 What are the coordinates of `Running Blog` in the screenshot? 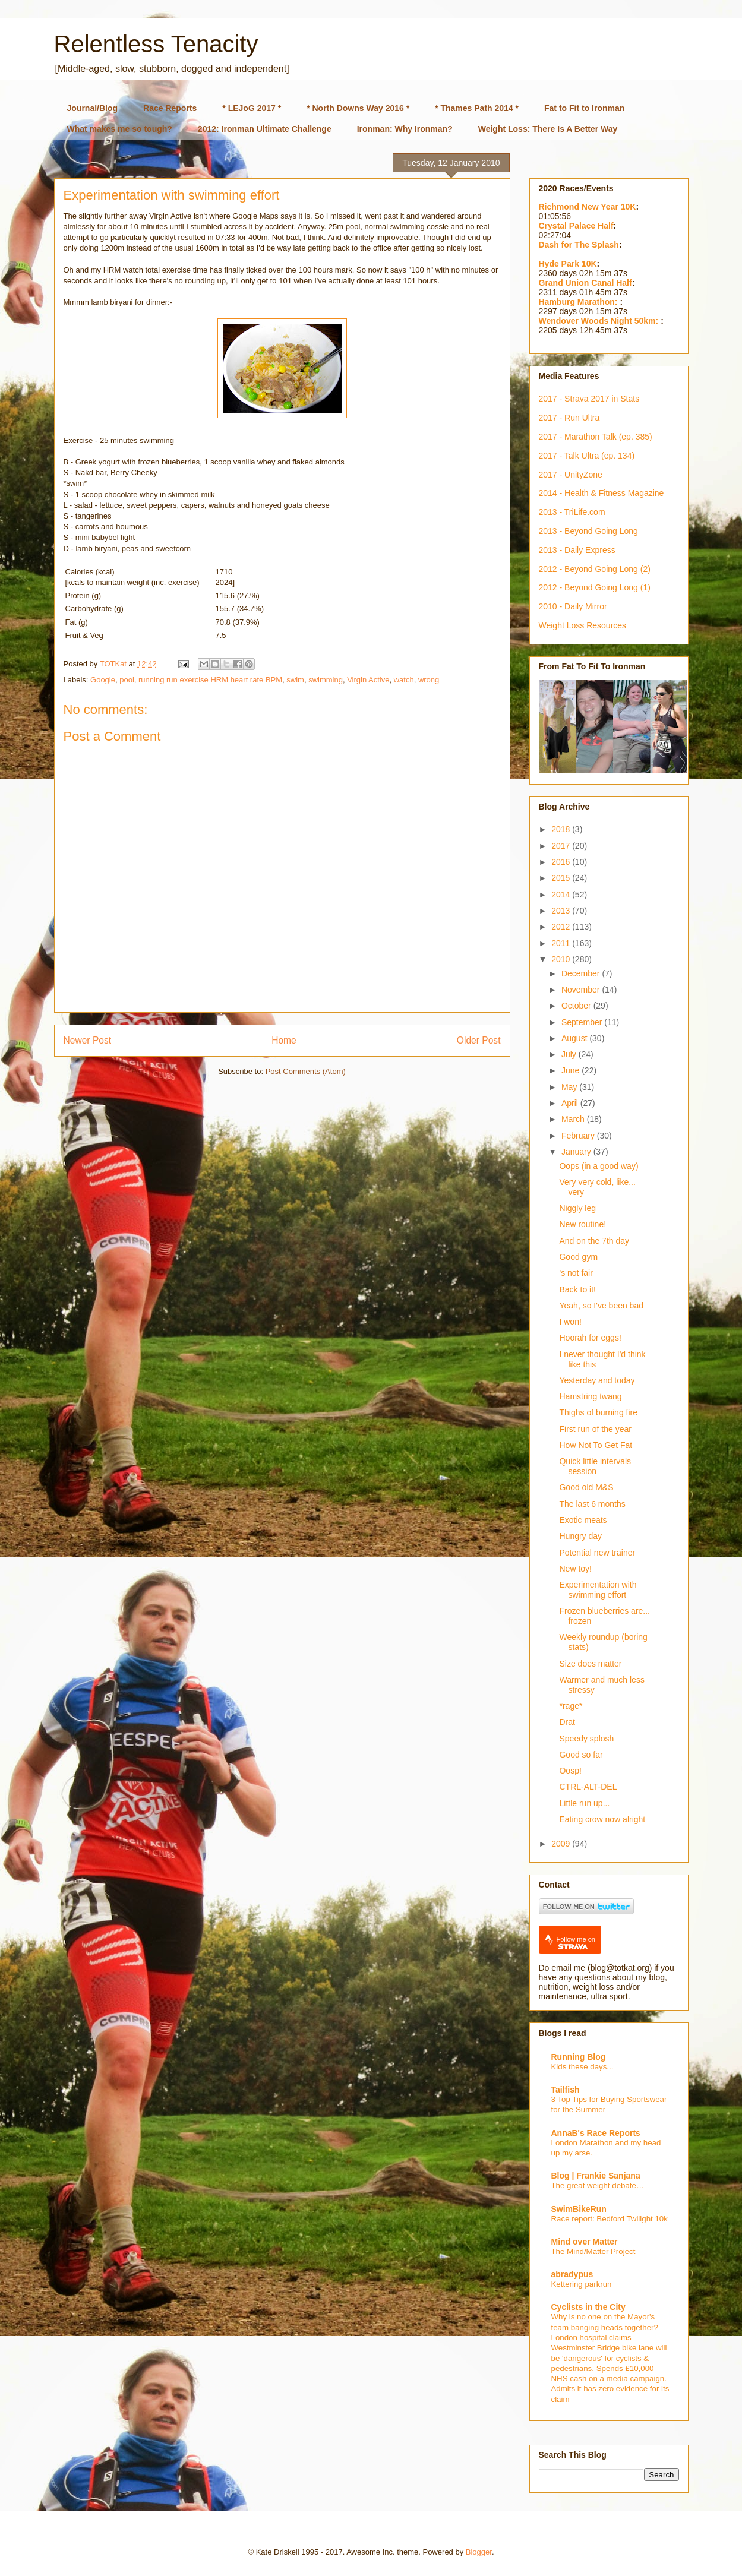 It's located at (578, 2057).